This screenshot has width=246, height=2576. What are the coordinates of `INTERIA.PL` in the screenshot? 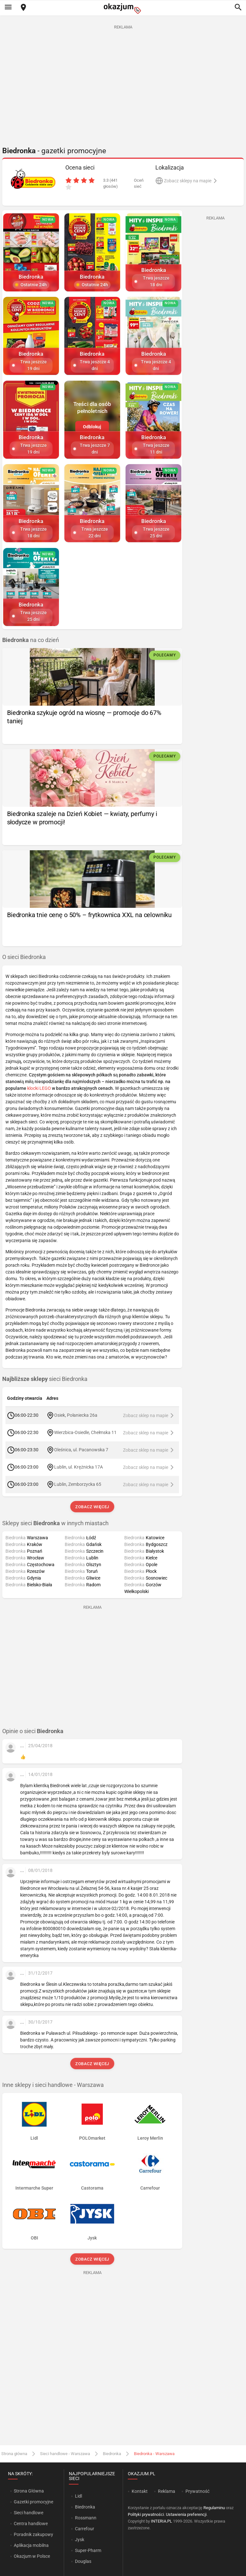 It's located at (161, 2521).